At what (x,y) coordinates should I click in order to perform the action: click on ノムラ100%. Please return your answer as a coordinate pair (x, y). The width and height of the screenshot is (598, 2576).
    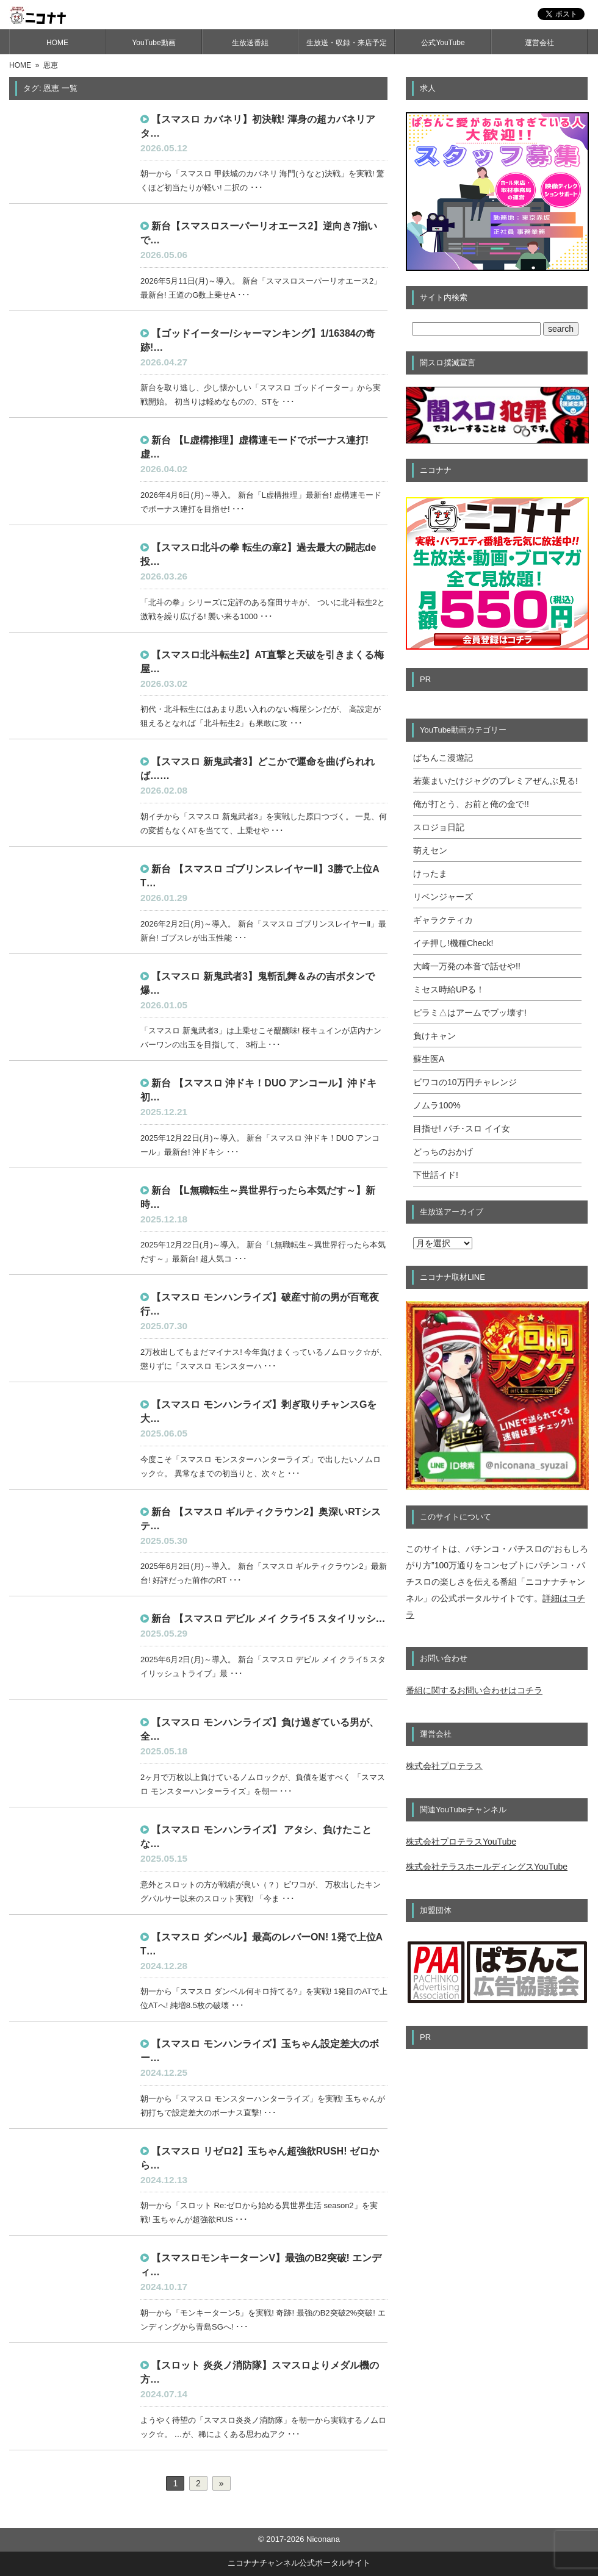
    Looking at the image, I should click on (437, 1105).